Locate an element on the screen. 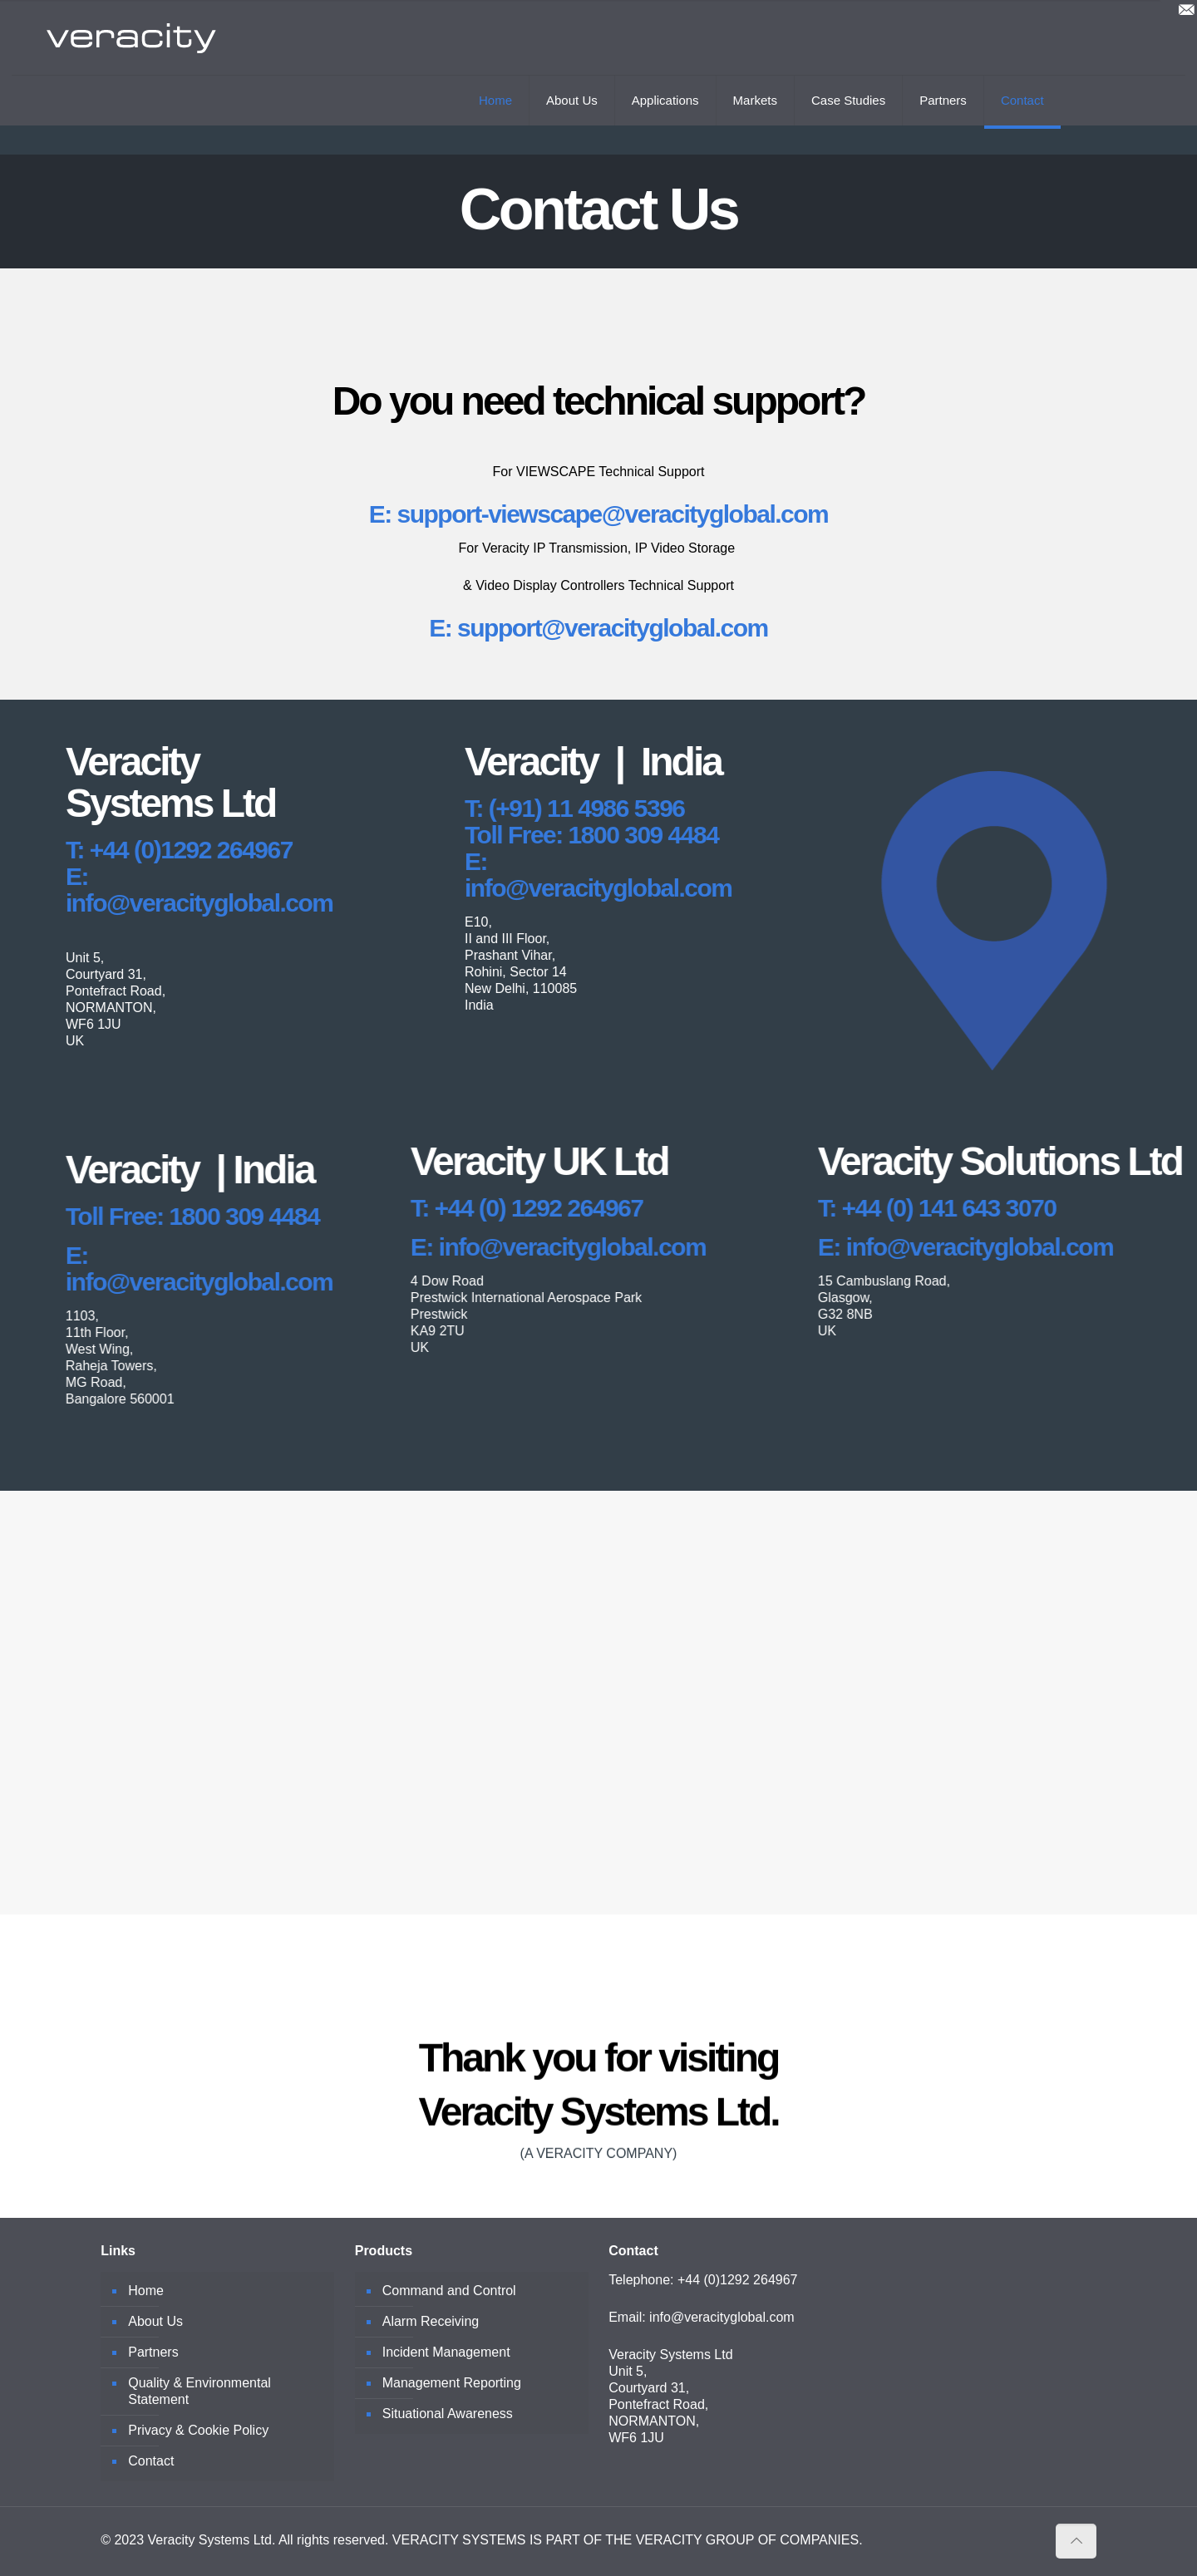 Image resolution: width=1197 pixels, height=2576 pixels. Privacy & Cookie Policy is located at coordinates (198, 2430).